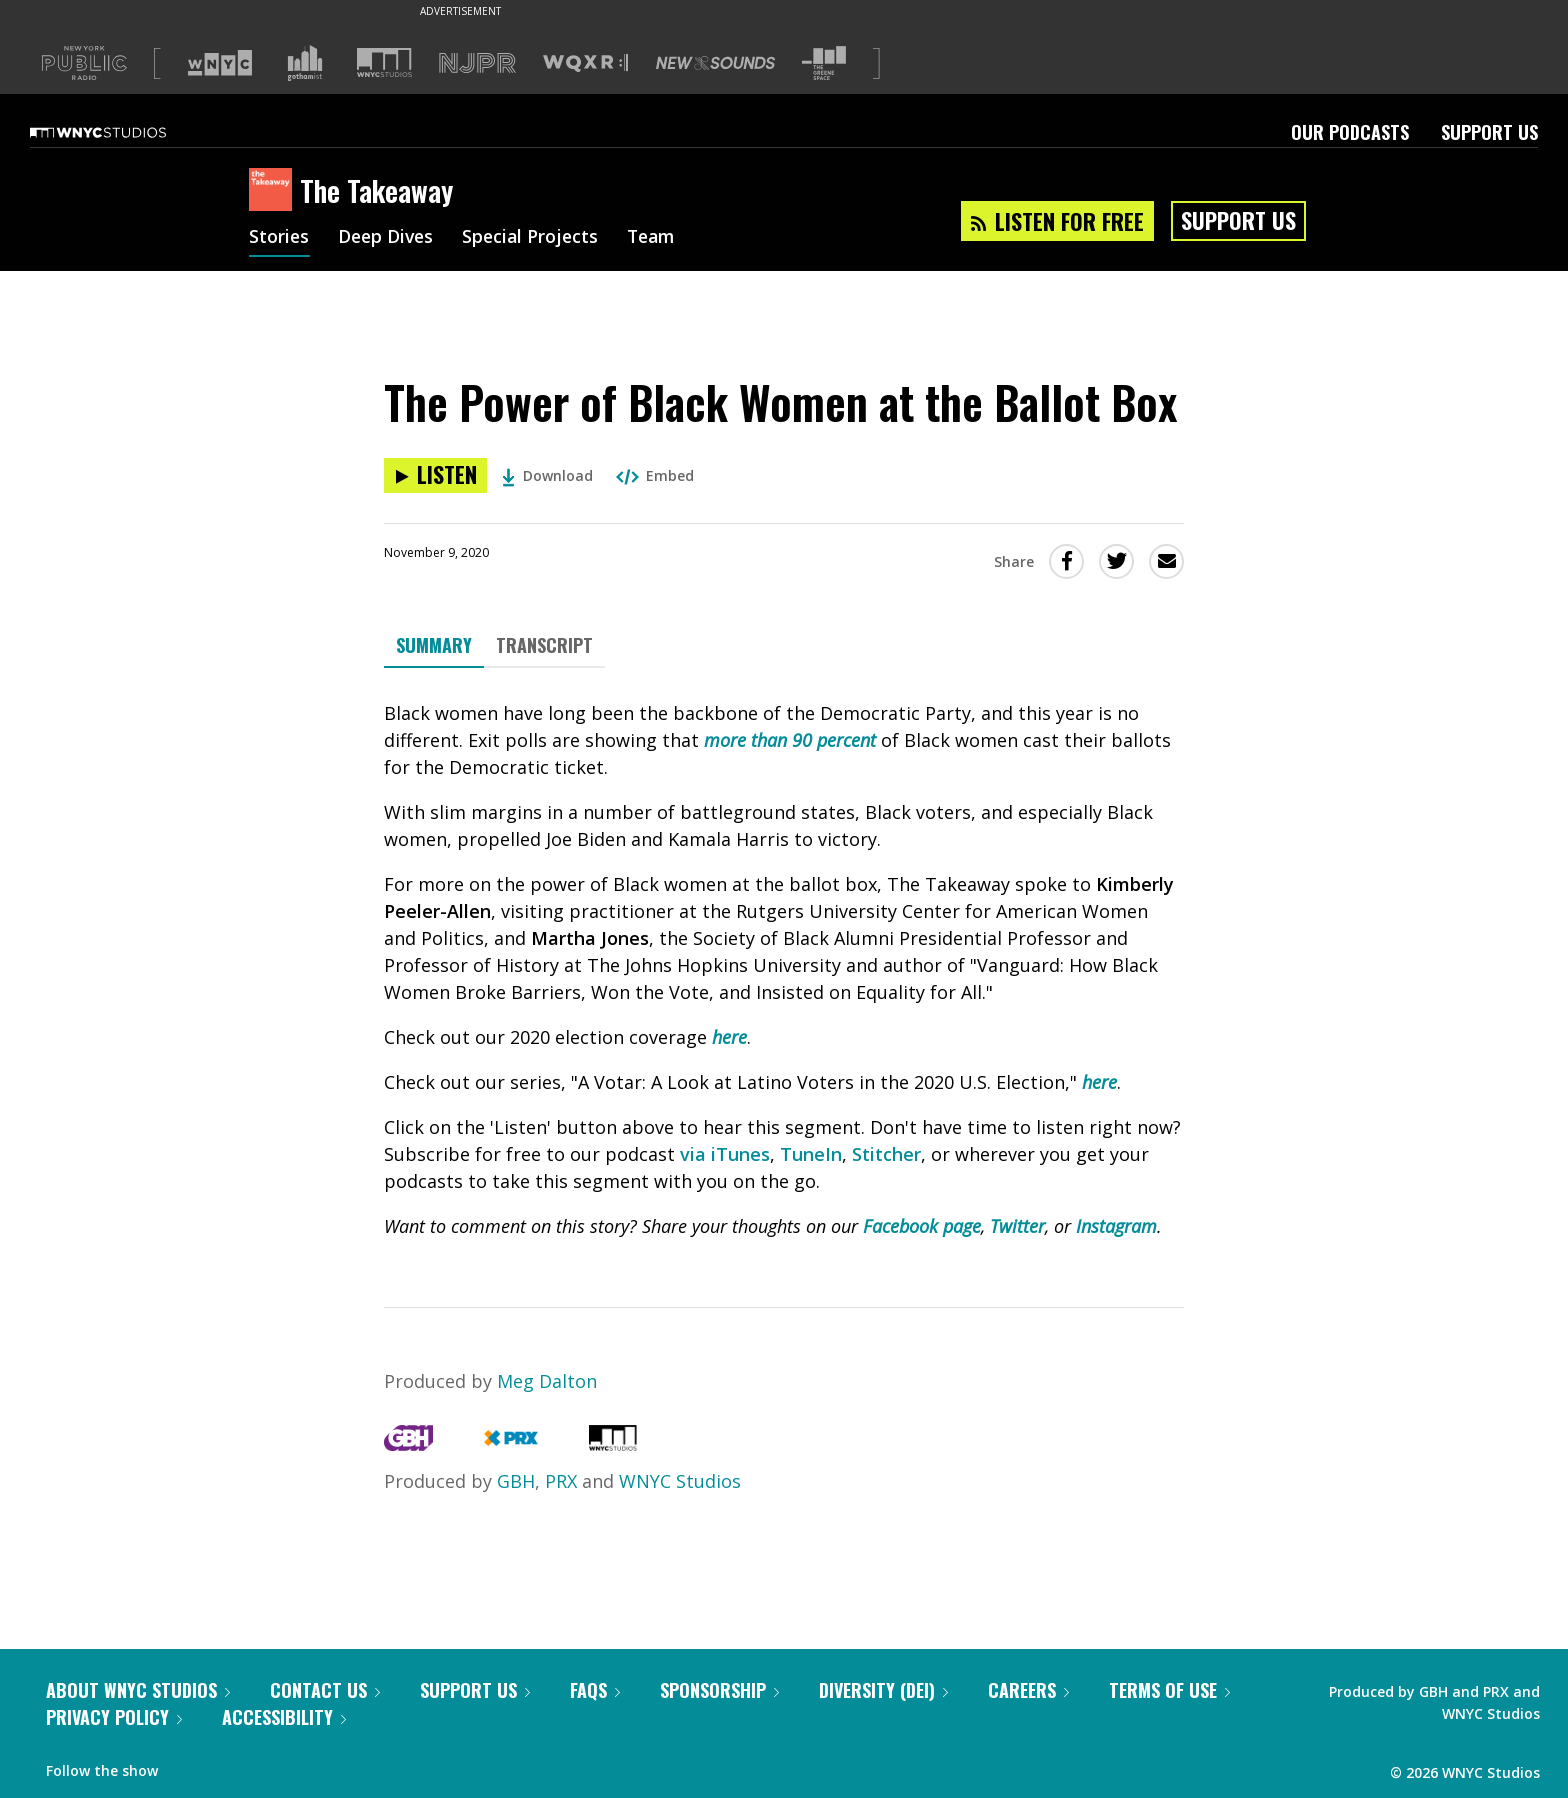 Image resolution: width=1568 pixels, height=1798 pixels. I want to click on Download, so click(547, 475).